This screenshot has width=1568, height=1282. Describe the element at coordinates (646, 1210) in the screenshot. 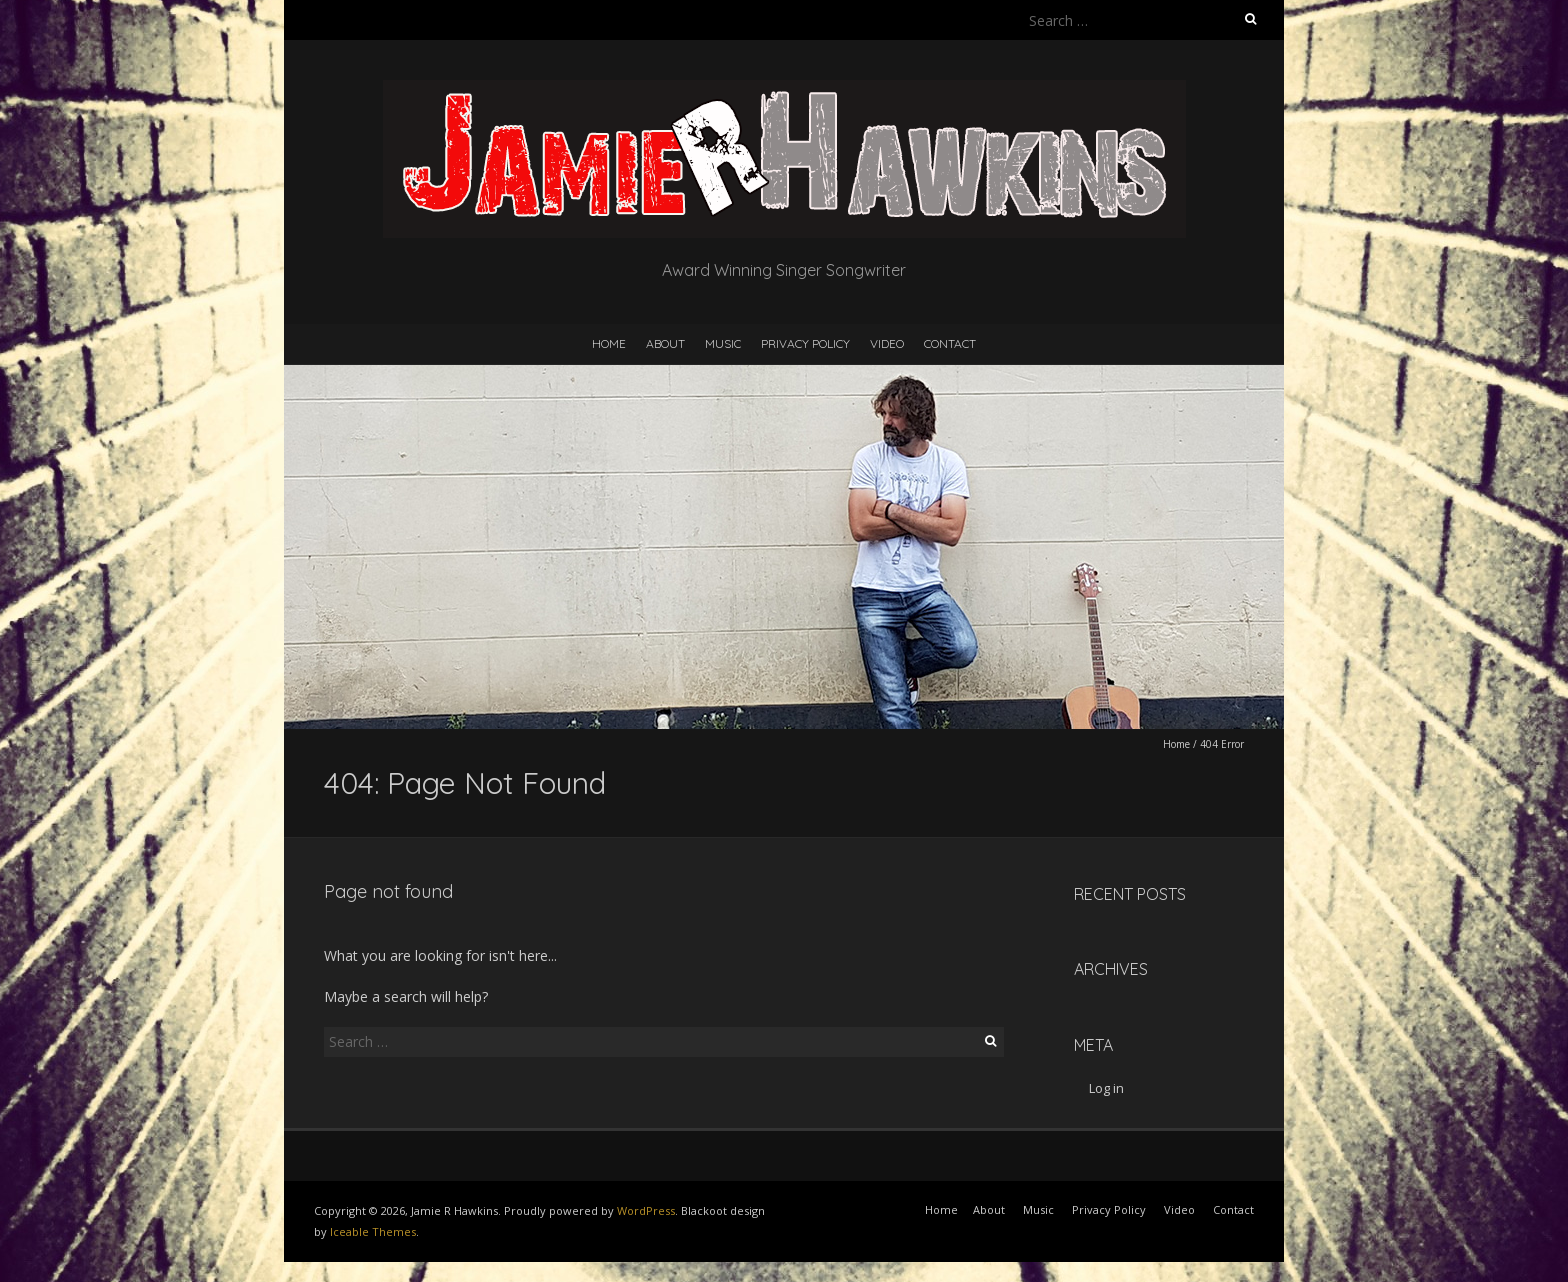

I see `WordPress` at that location.